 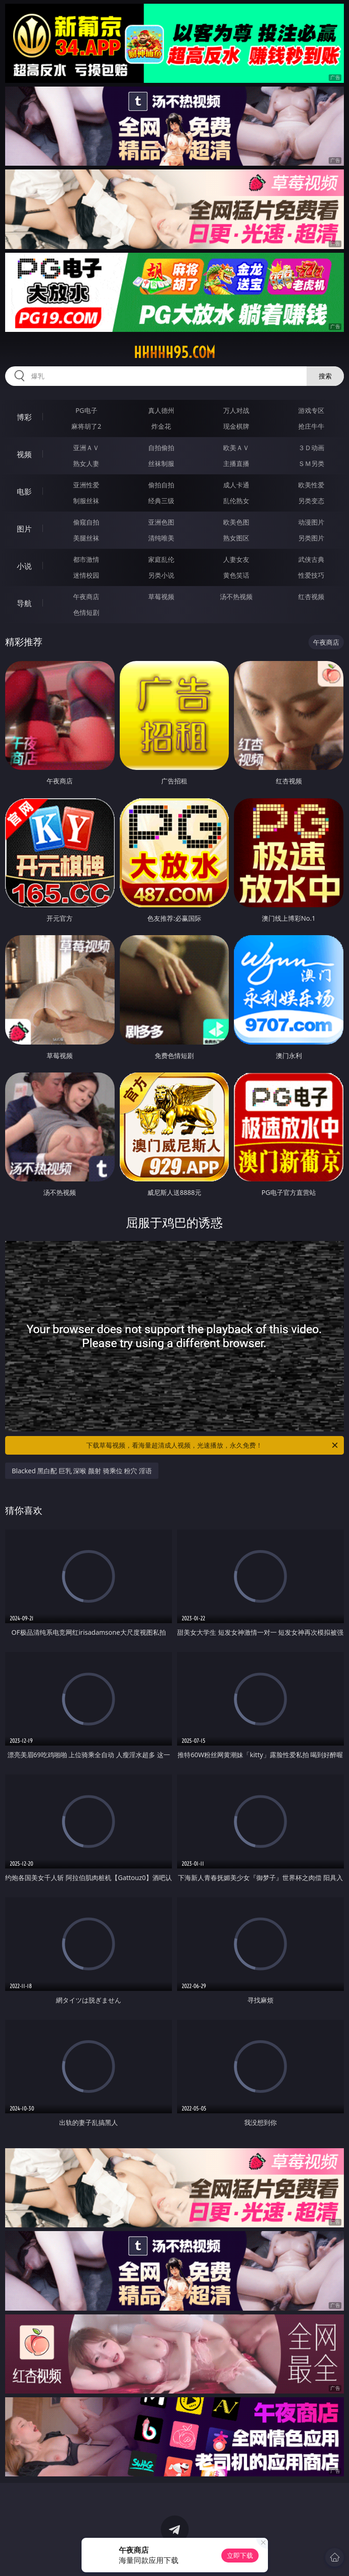 What do you see at coordinates (236, 410) in the screenshot?
I see `万人对战` at bounding box center [236, 410].